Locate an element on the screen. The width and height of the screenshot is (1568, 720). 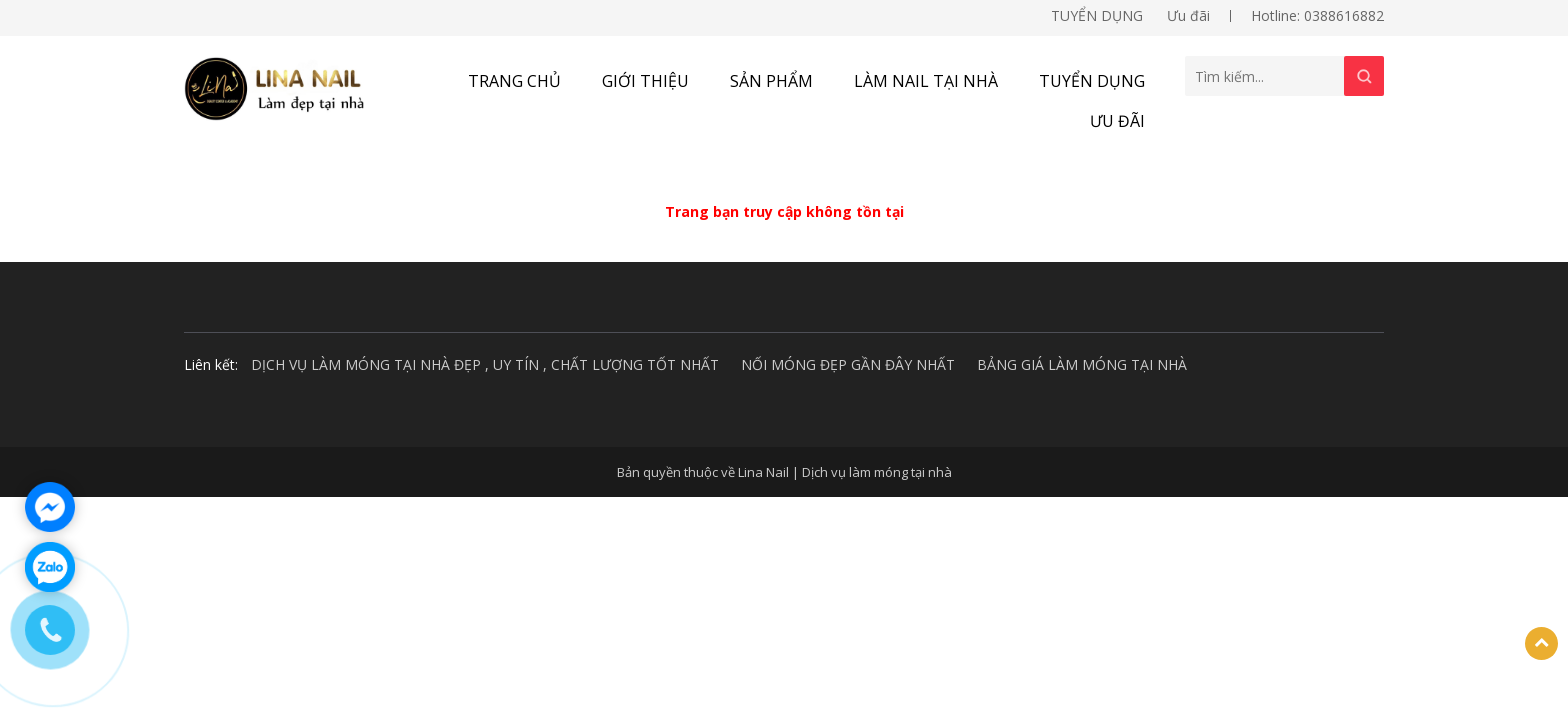
Ưu đãi is located at coordinates (1188, 15).